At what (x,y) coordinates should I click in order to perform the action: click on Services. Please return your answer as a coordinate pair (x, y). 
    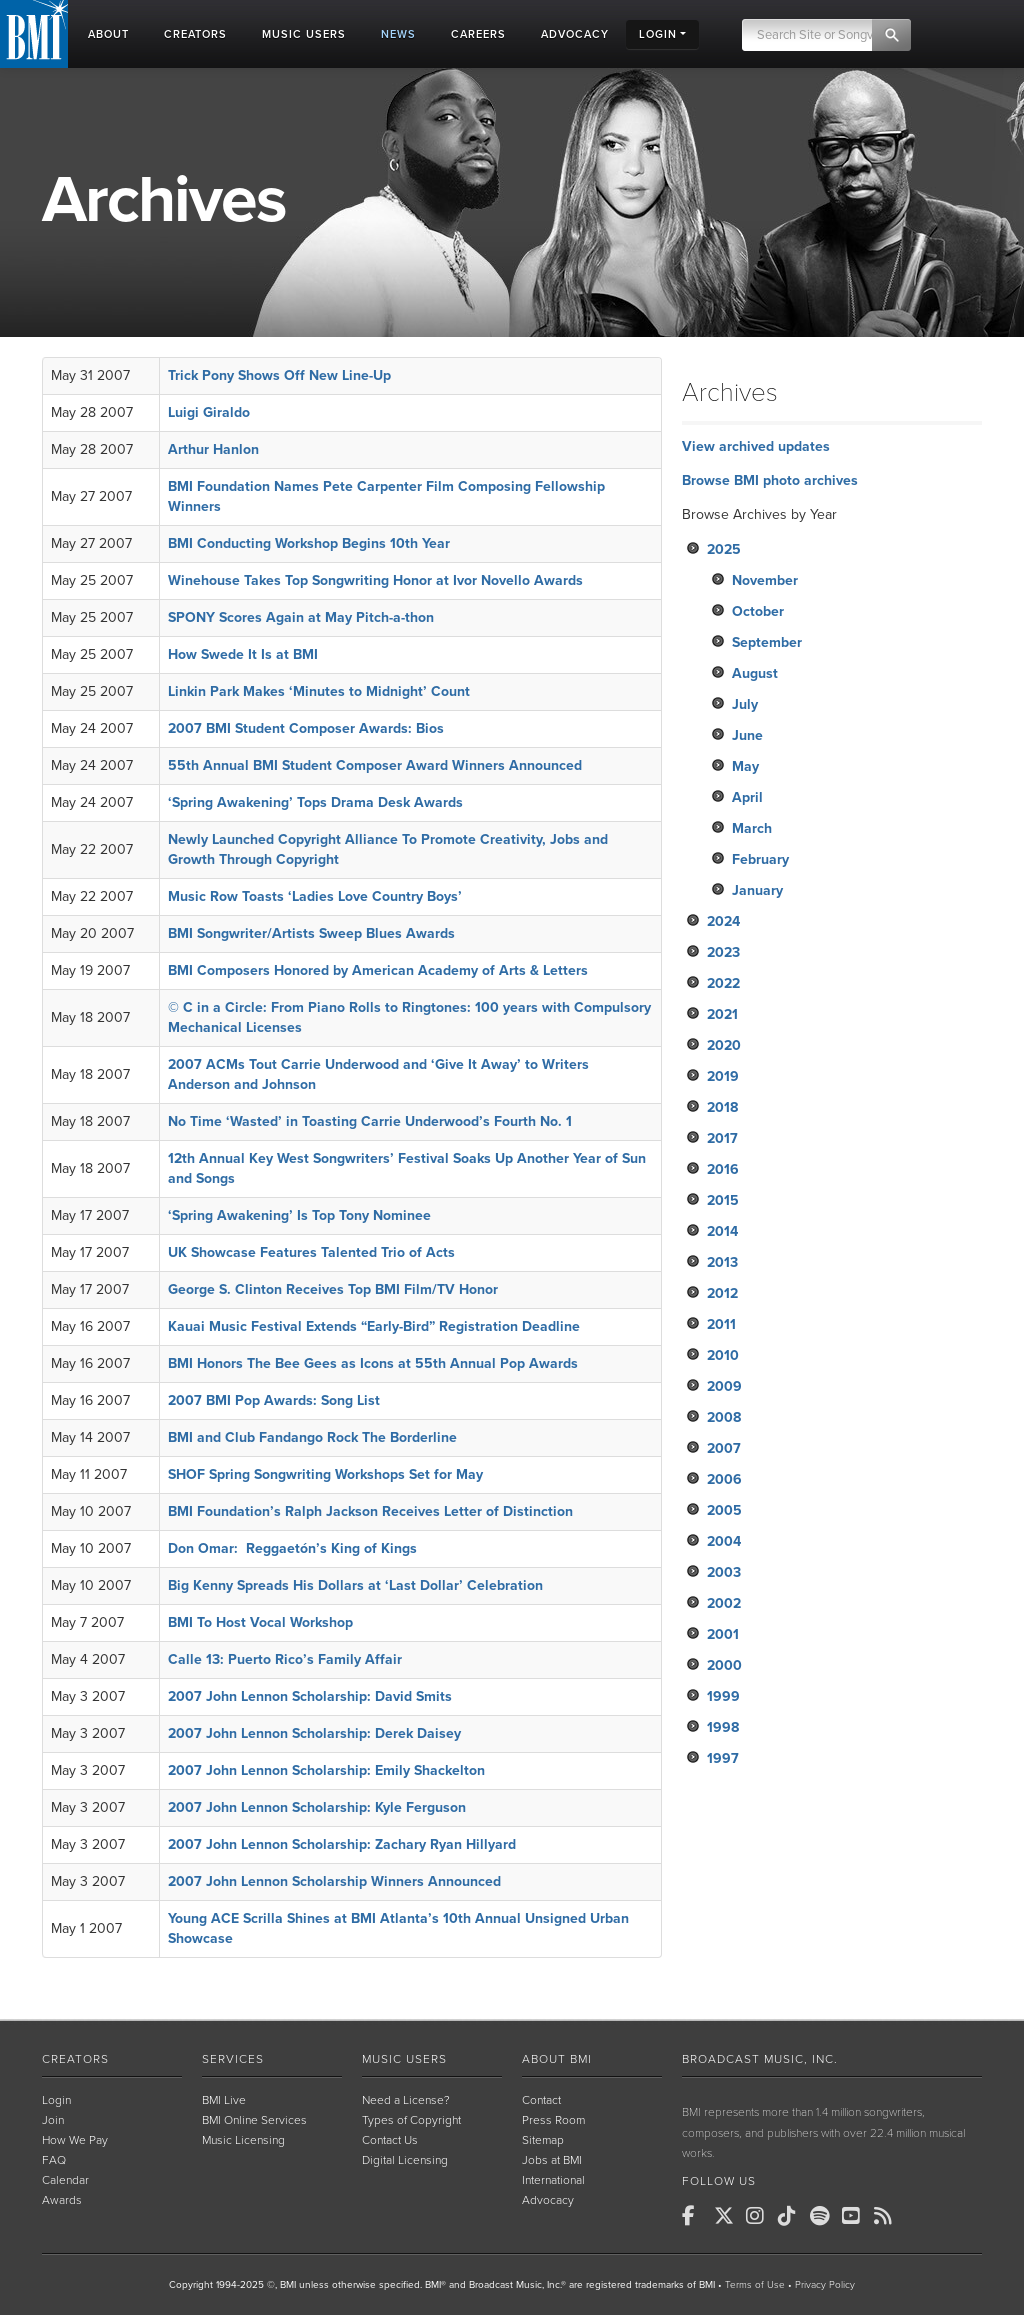
    Looking at the image, I should click on (233, 2059).